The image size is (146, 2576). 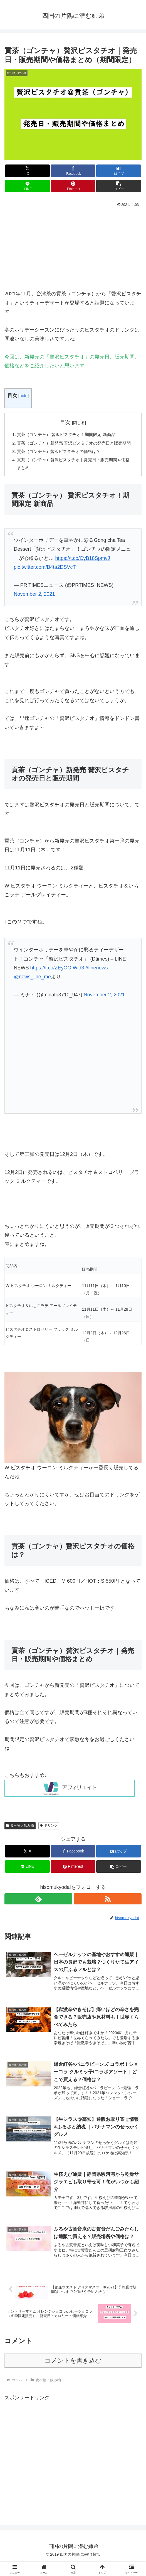 What do you see at coordinates (38, 1909) in the screenshot?
I see `[feedlyで更新情報を購読]` at bounding box center [38, 1909].